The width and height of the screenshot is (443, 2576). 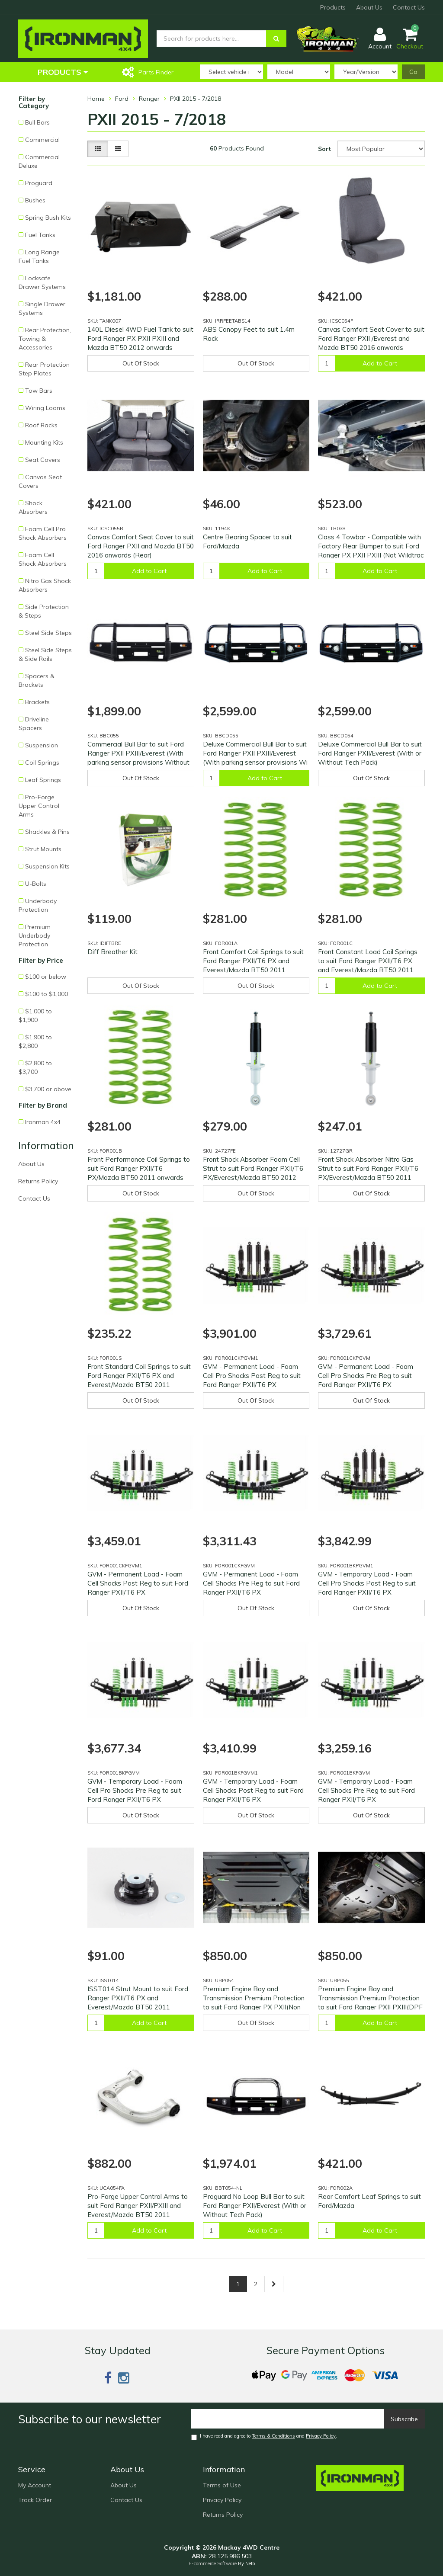 I want to click on Foam Cell Pro Shock Absorbers, so click(x=43, y=533).